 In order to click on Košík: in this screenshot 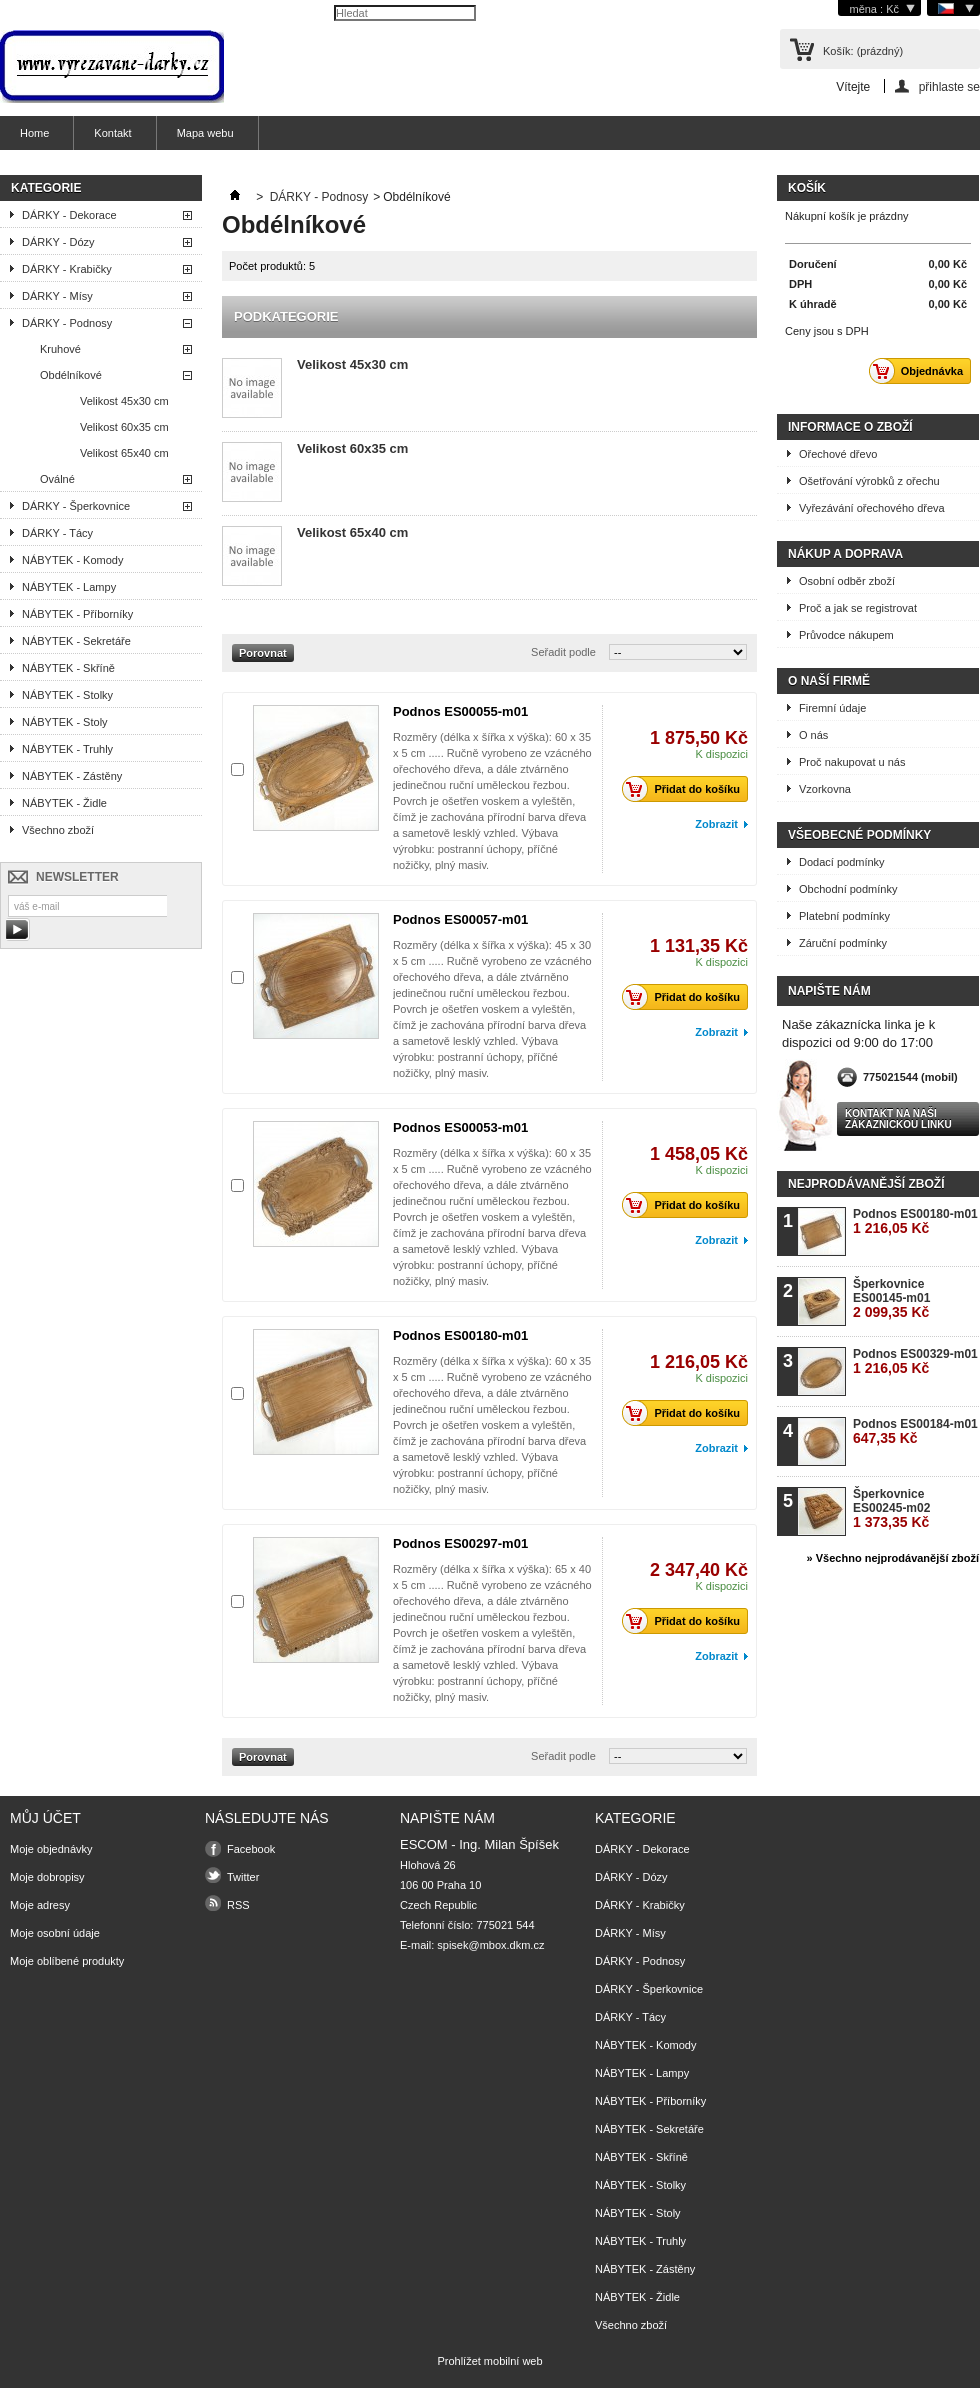, I will do `click(863, 51)`.